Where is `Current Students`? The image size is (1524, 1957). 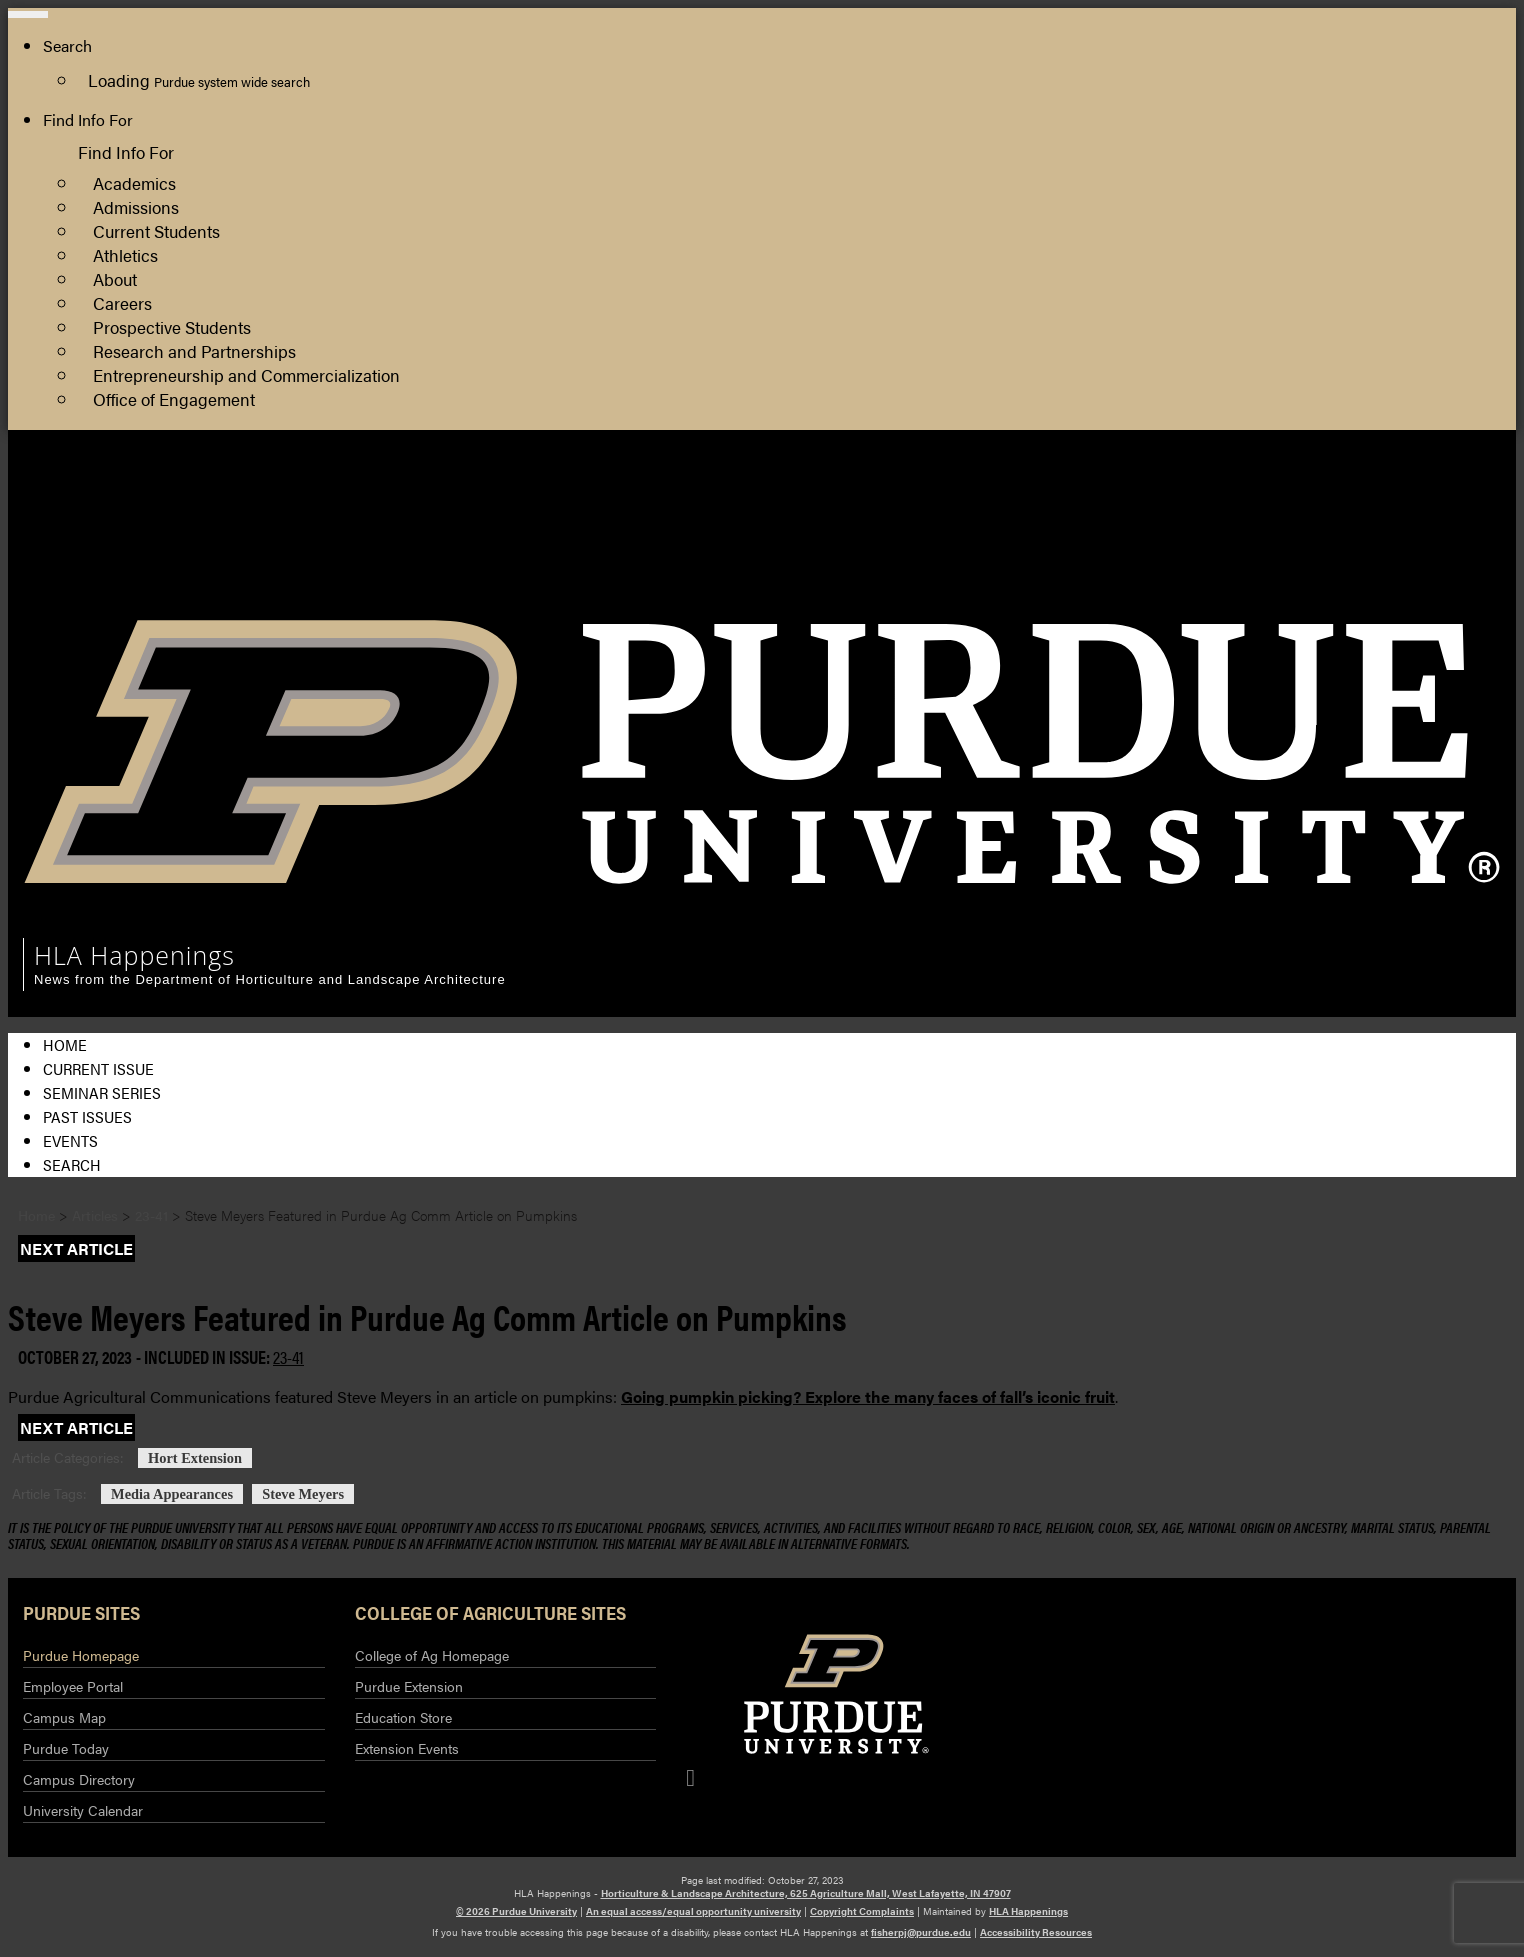 Current Students is located at coordinates (156, 230).